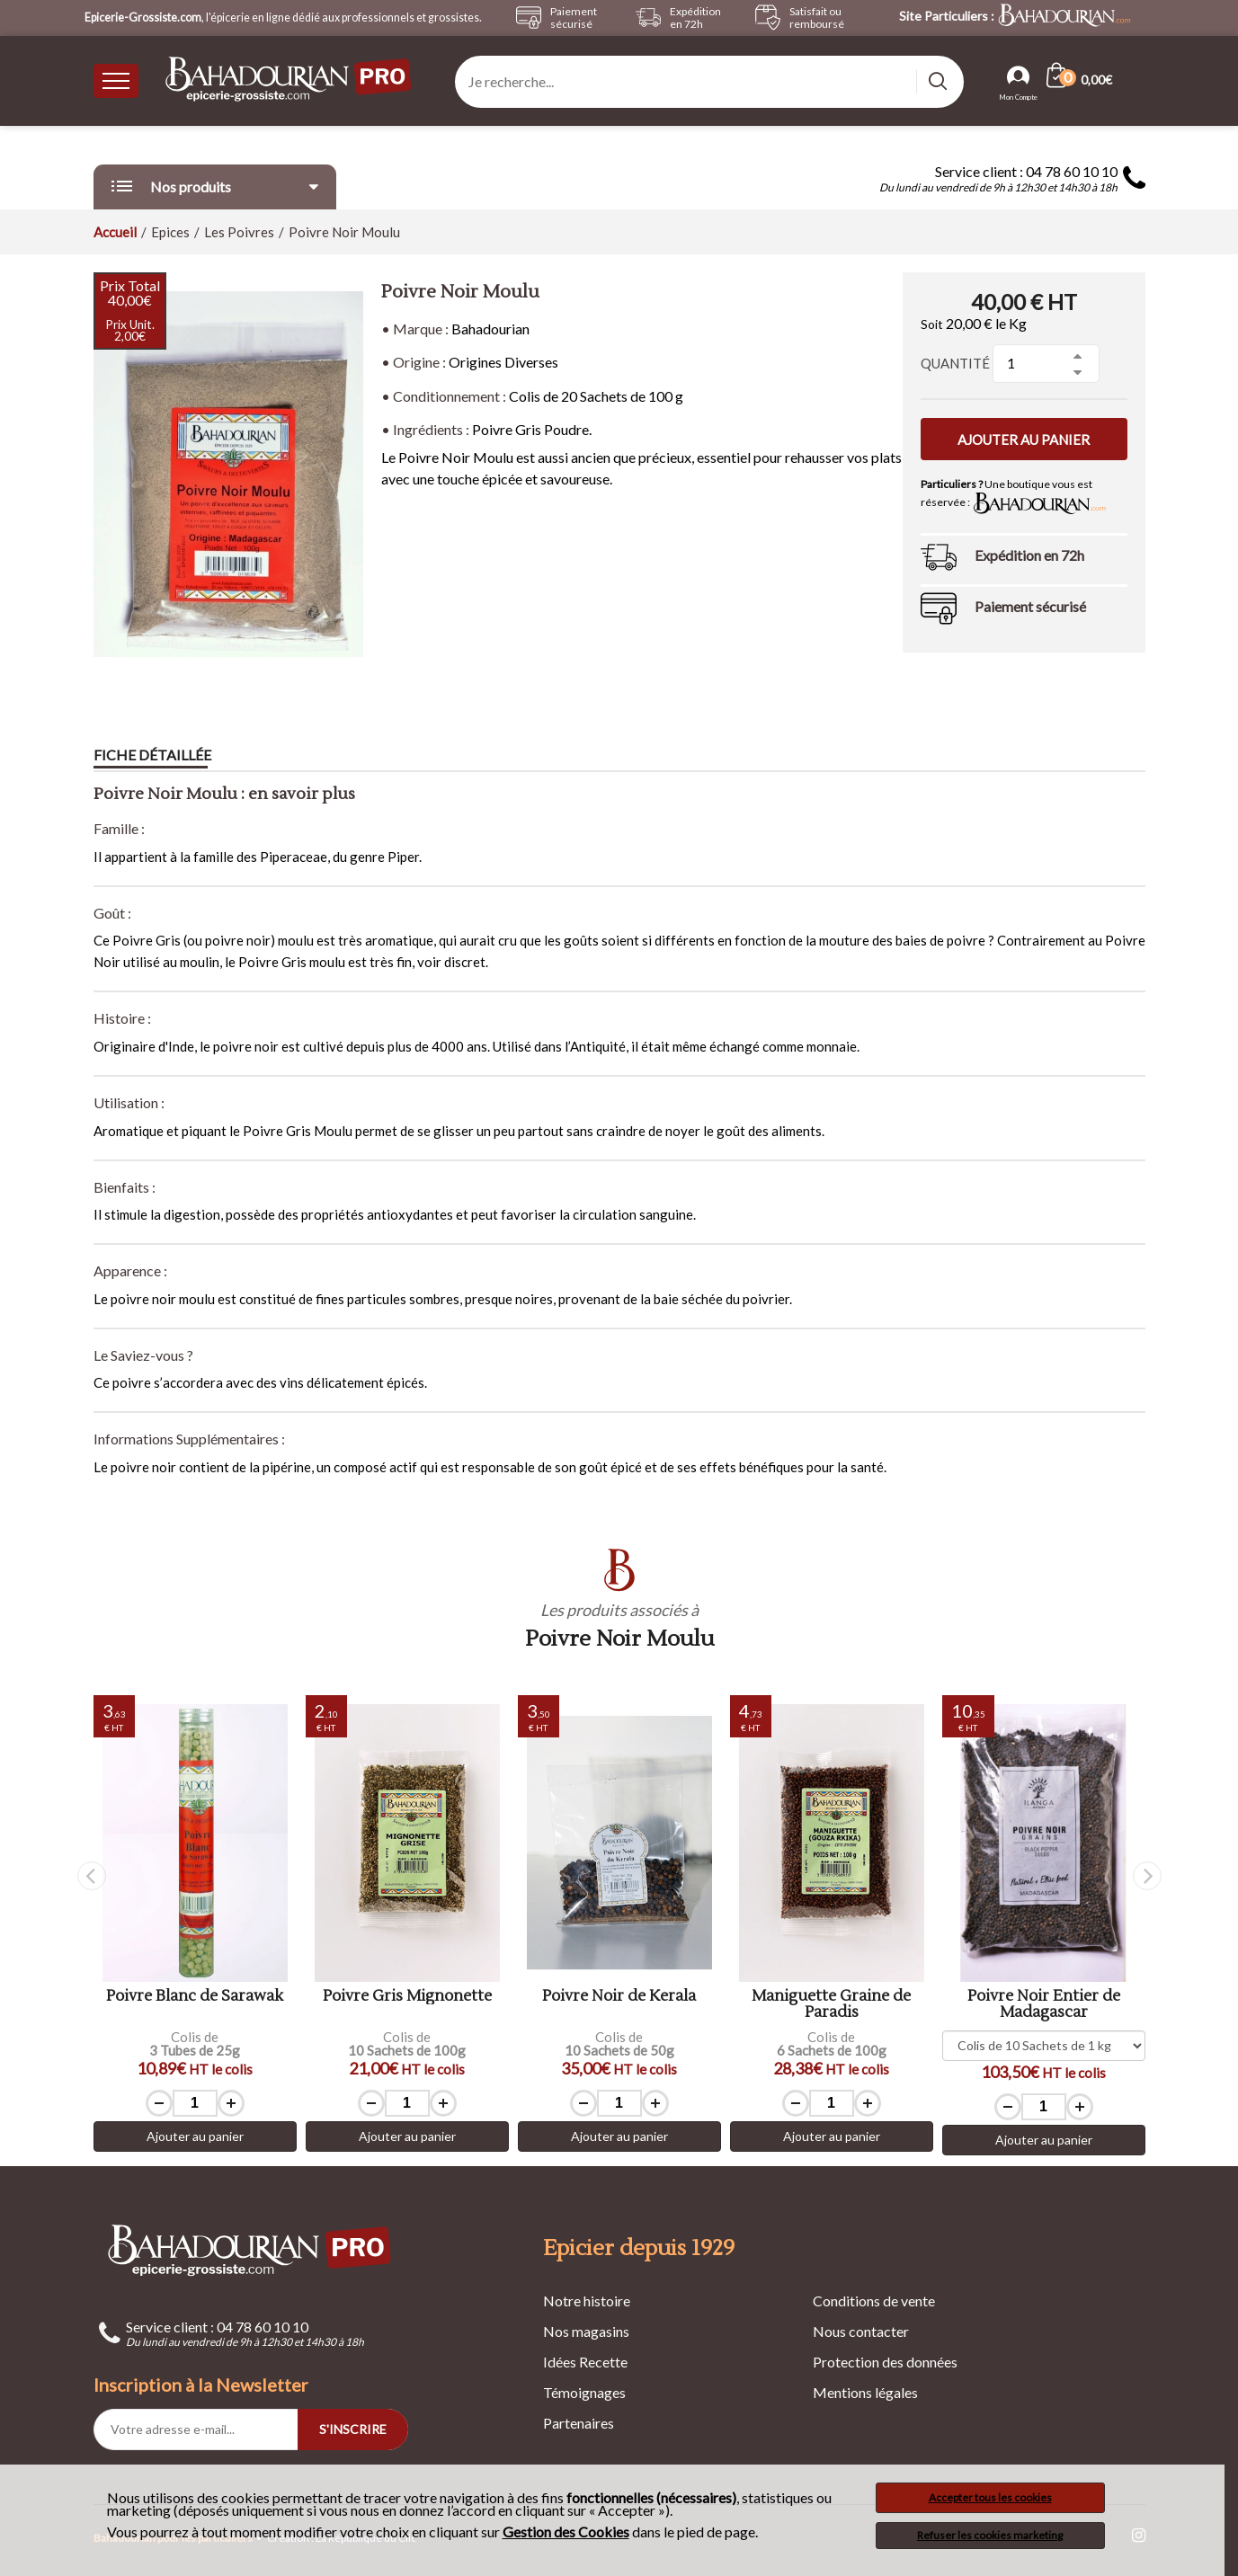 Image resolution: width=1238 pixels, height=2576 pixels. What do you see at coordinates (861, 2331) in the screenshot?
I see `Nous contacter` at bounding box center [861, 2331].